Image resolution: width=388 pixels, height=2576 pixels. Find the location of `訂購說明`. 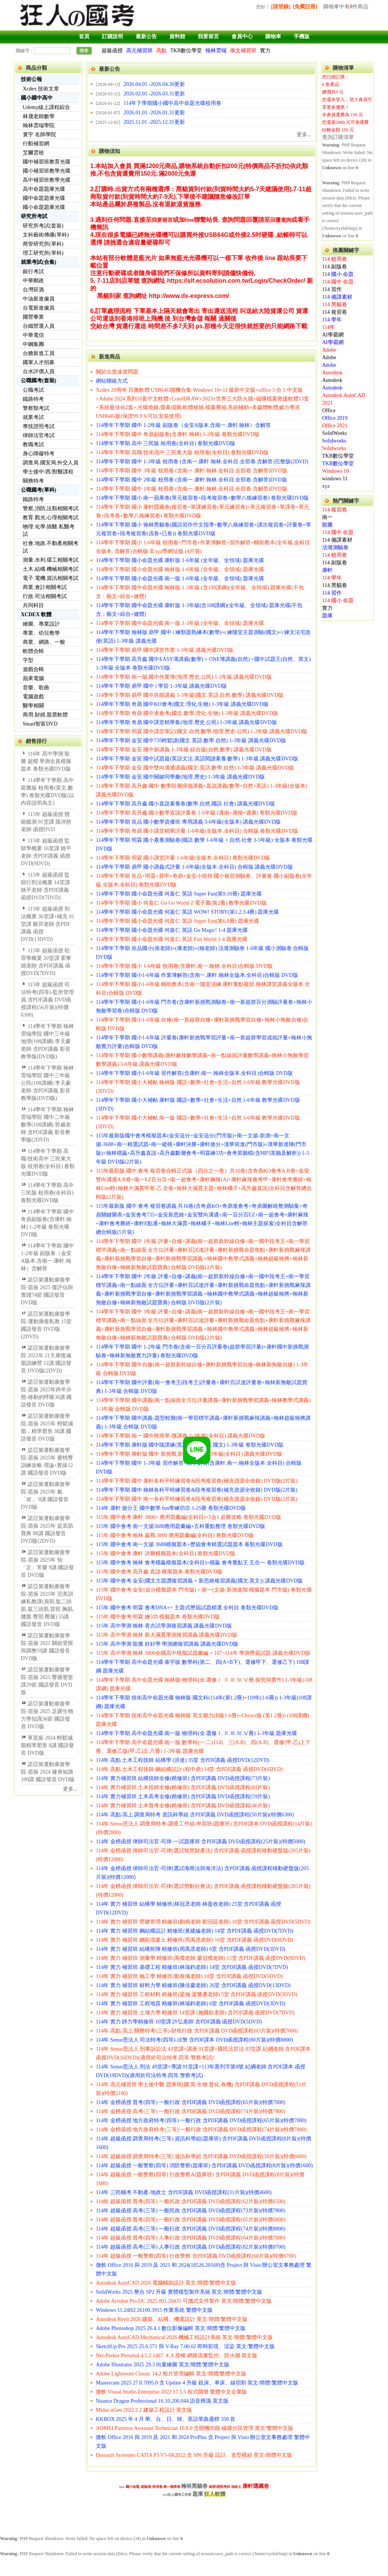

訂購說明 is located at coordinates (112, 36).